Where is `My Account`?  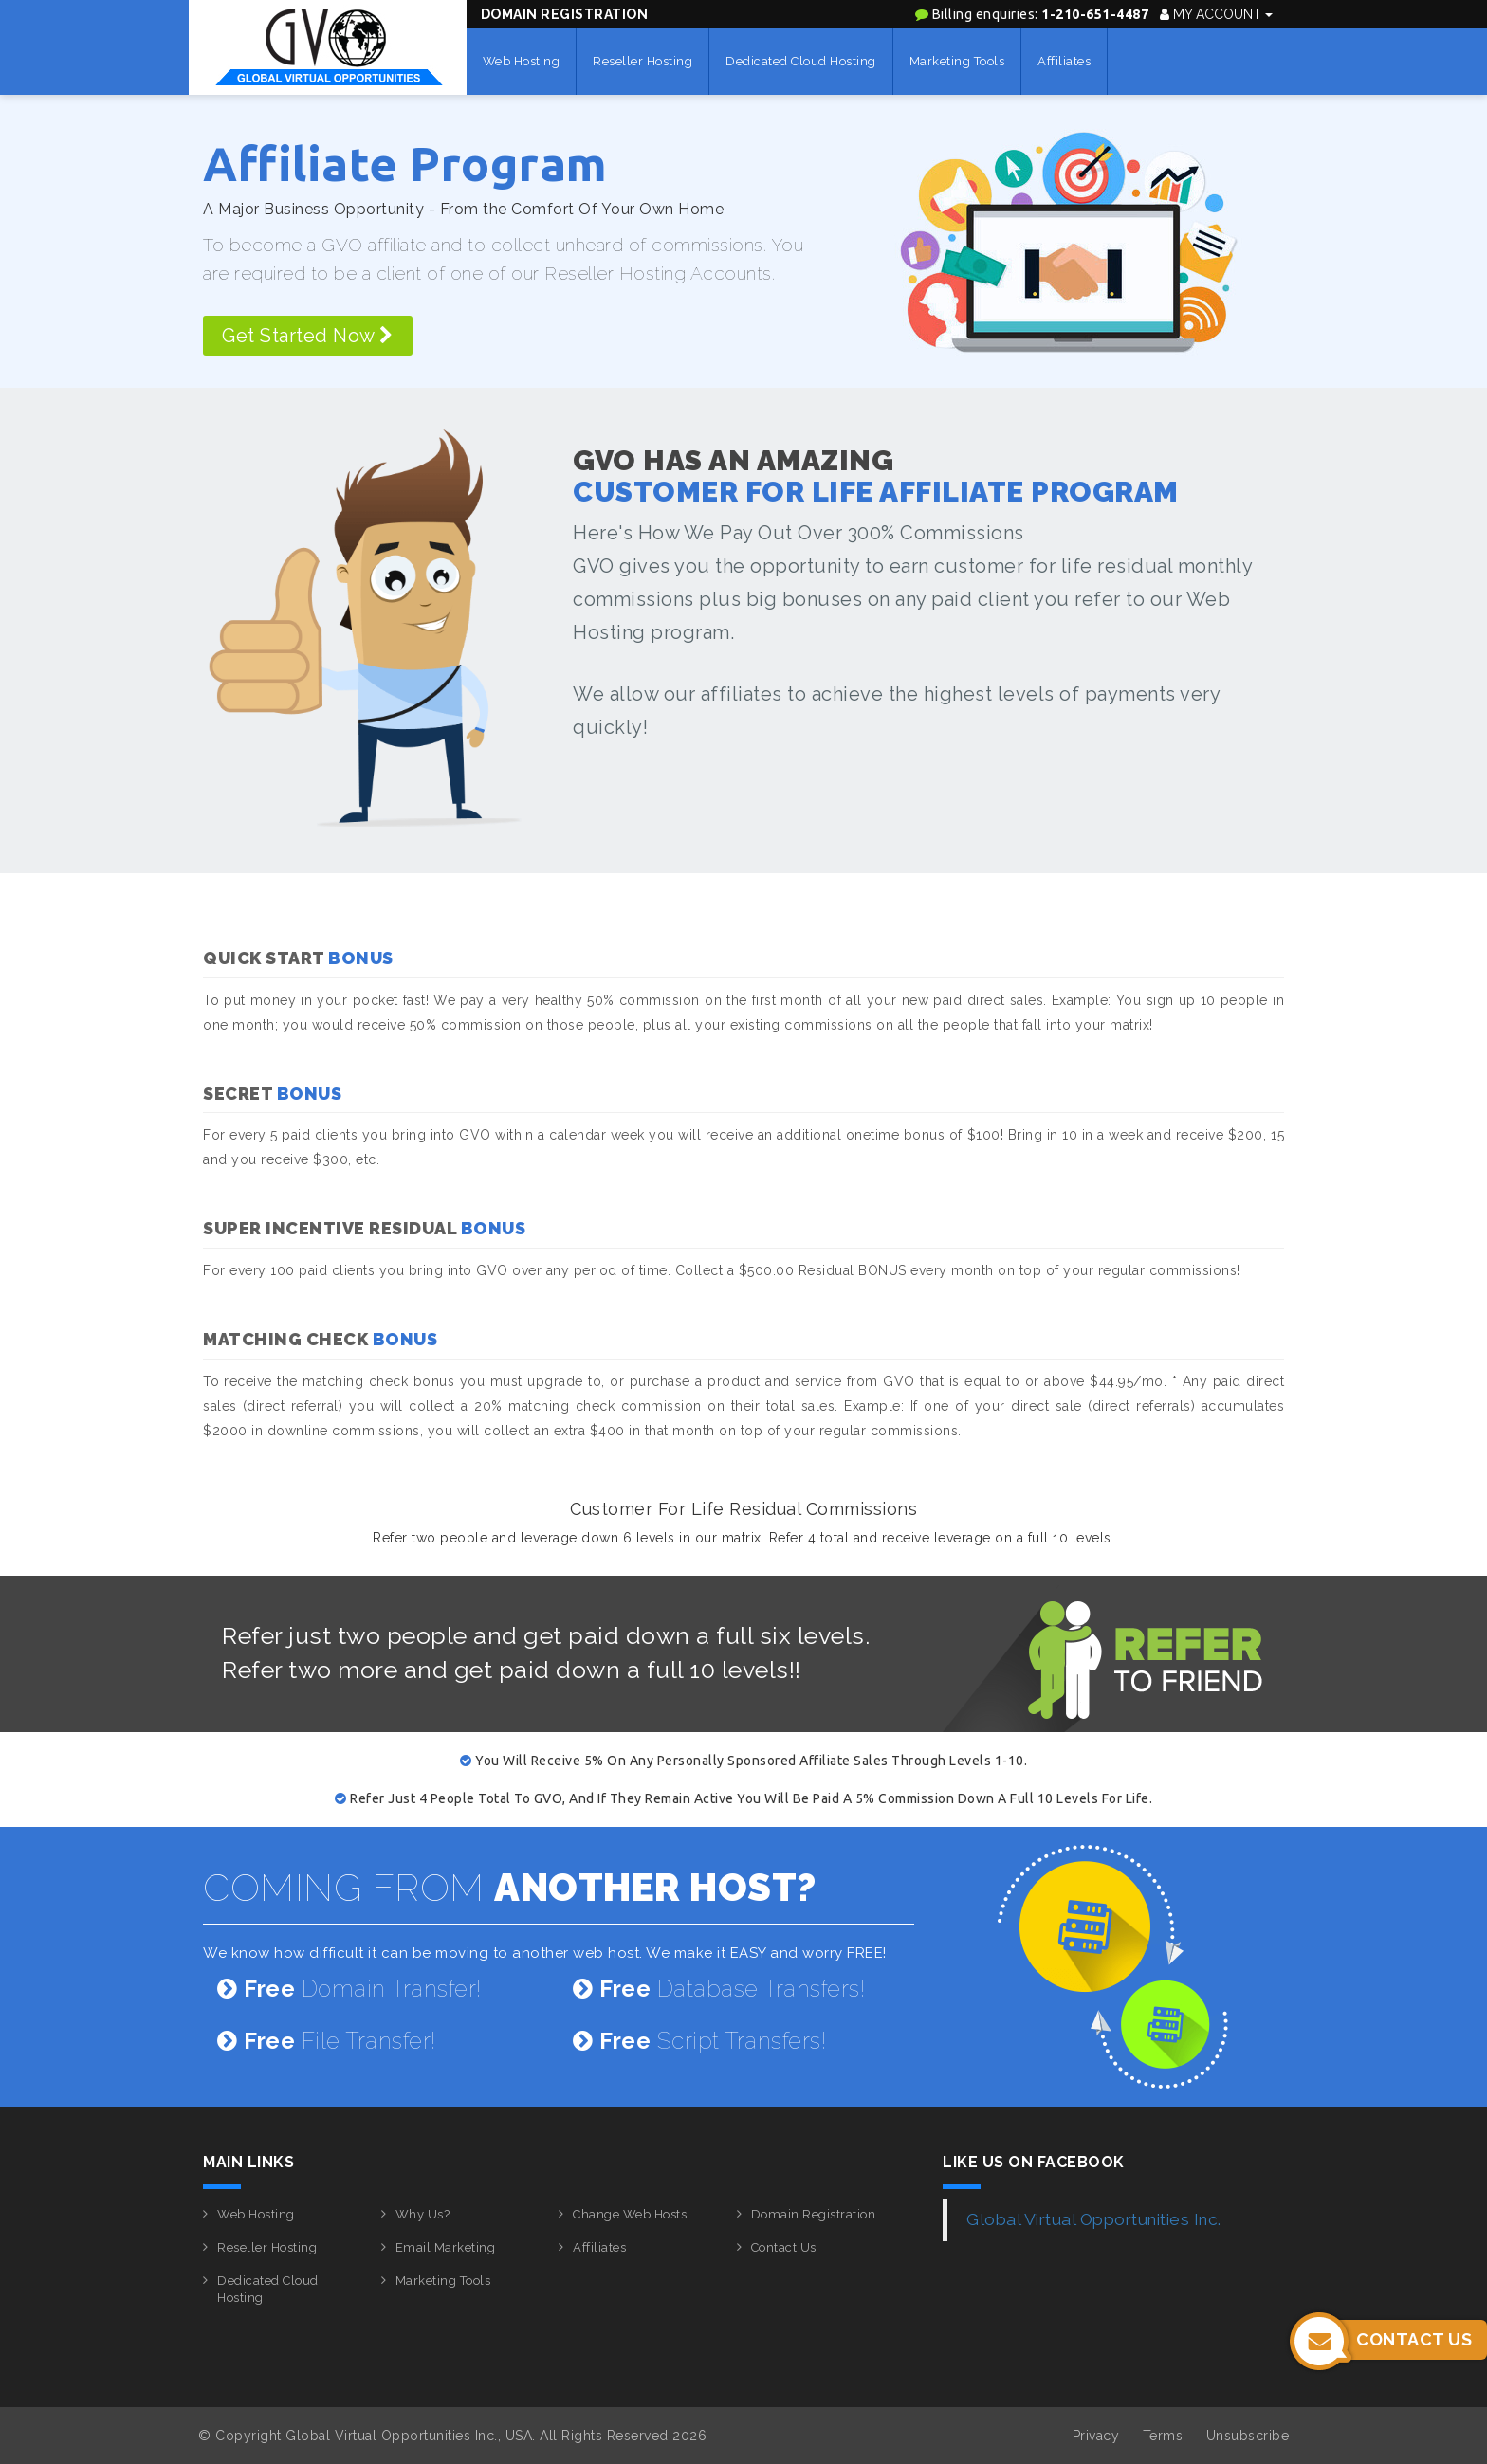 My Account is located at coordinates (1216, 14).